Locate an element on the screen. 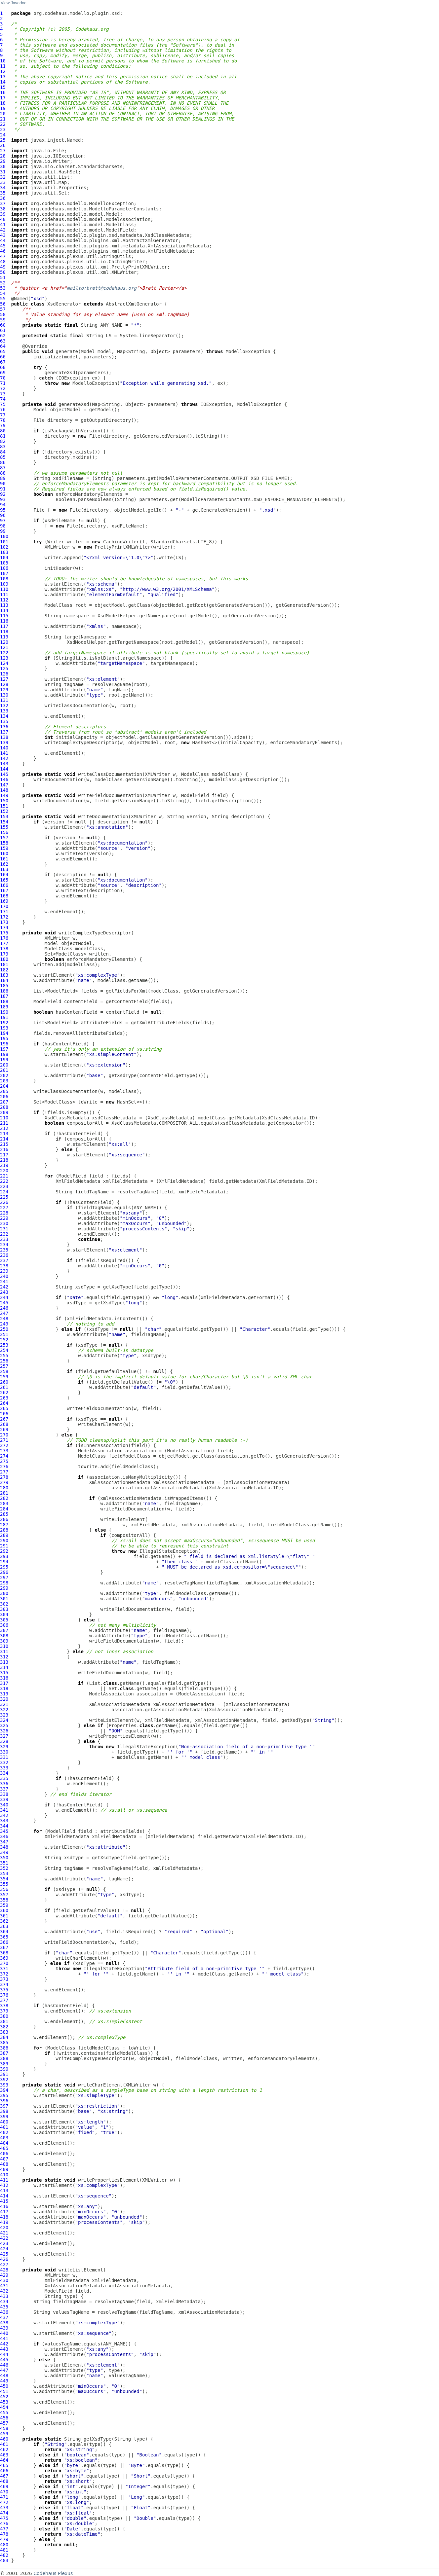 The image size is (439, 2576). 175 is located at coordinates (4, 932).